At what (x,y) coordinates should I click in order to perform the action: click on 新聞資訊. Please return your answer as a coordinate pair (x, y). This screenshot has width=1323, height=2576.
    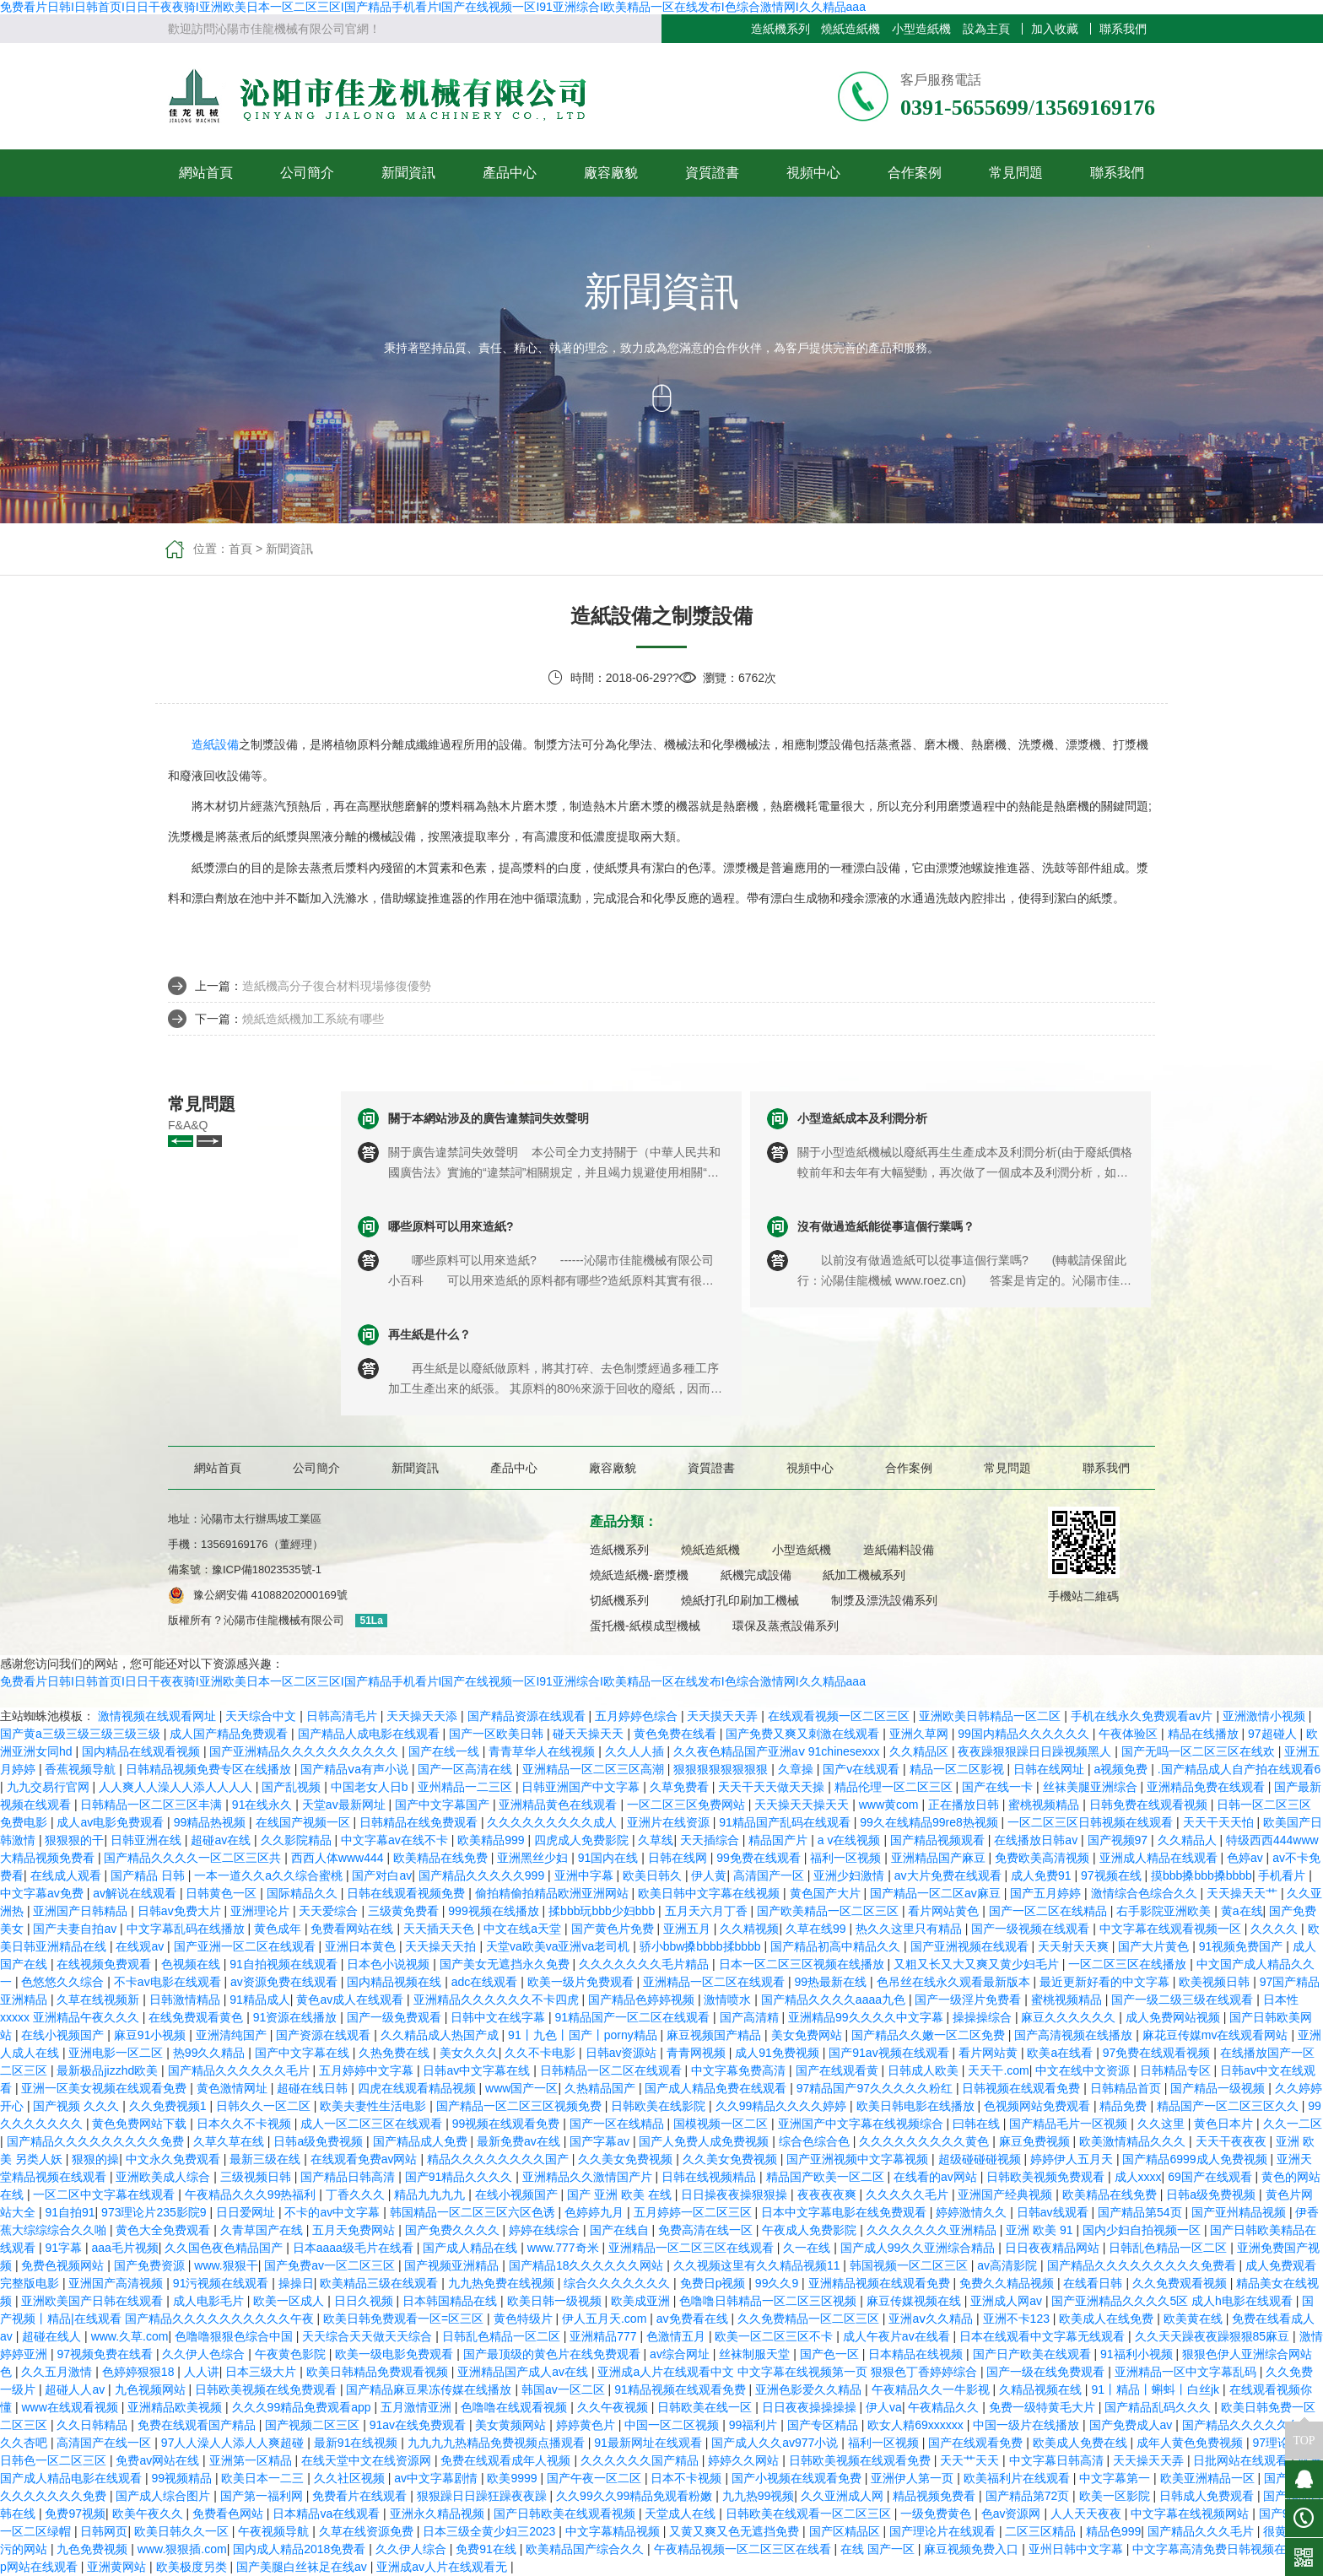
    Looking at the image, I should click on (408, 172).